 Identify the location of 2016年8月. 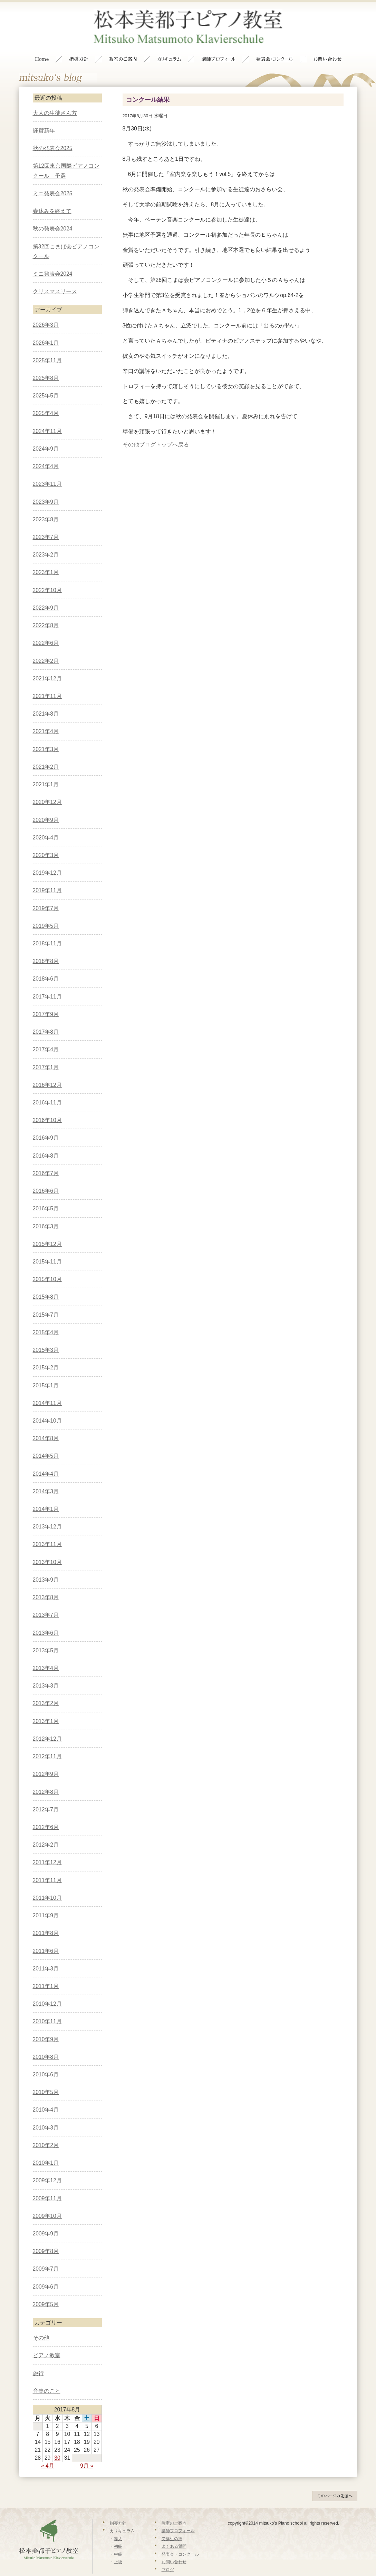
(46, 1141).